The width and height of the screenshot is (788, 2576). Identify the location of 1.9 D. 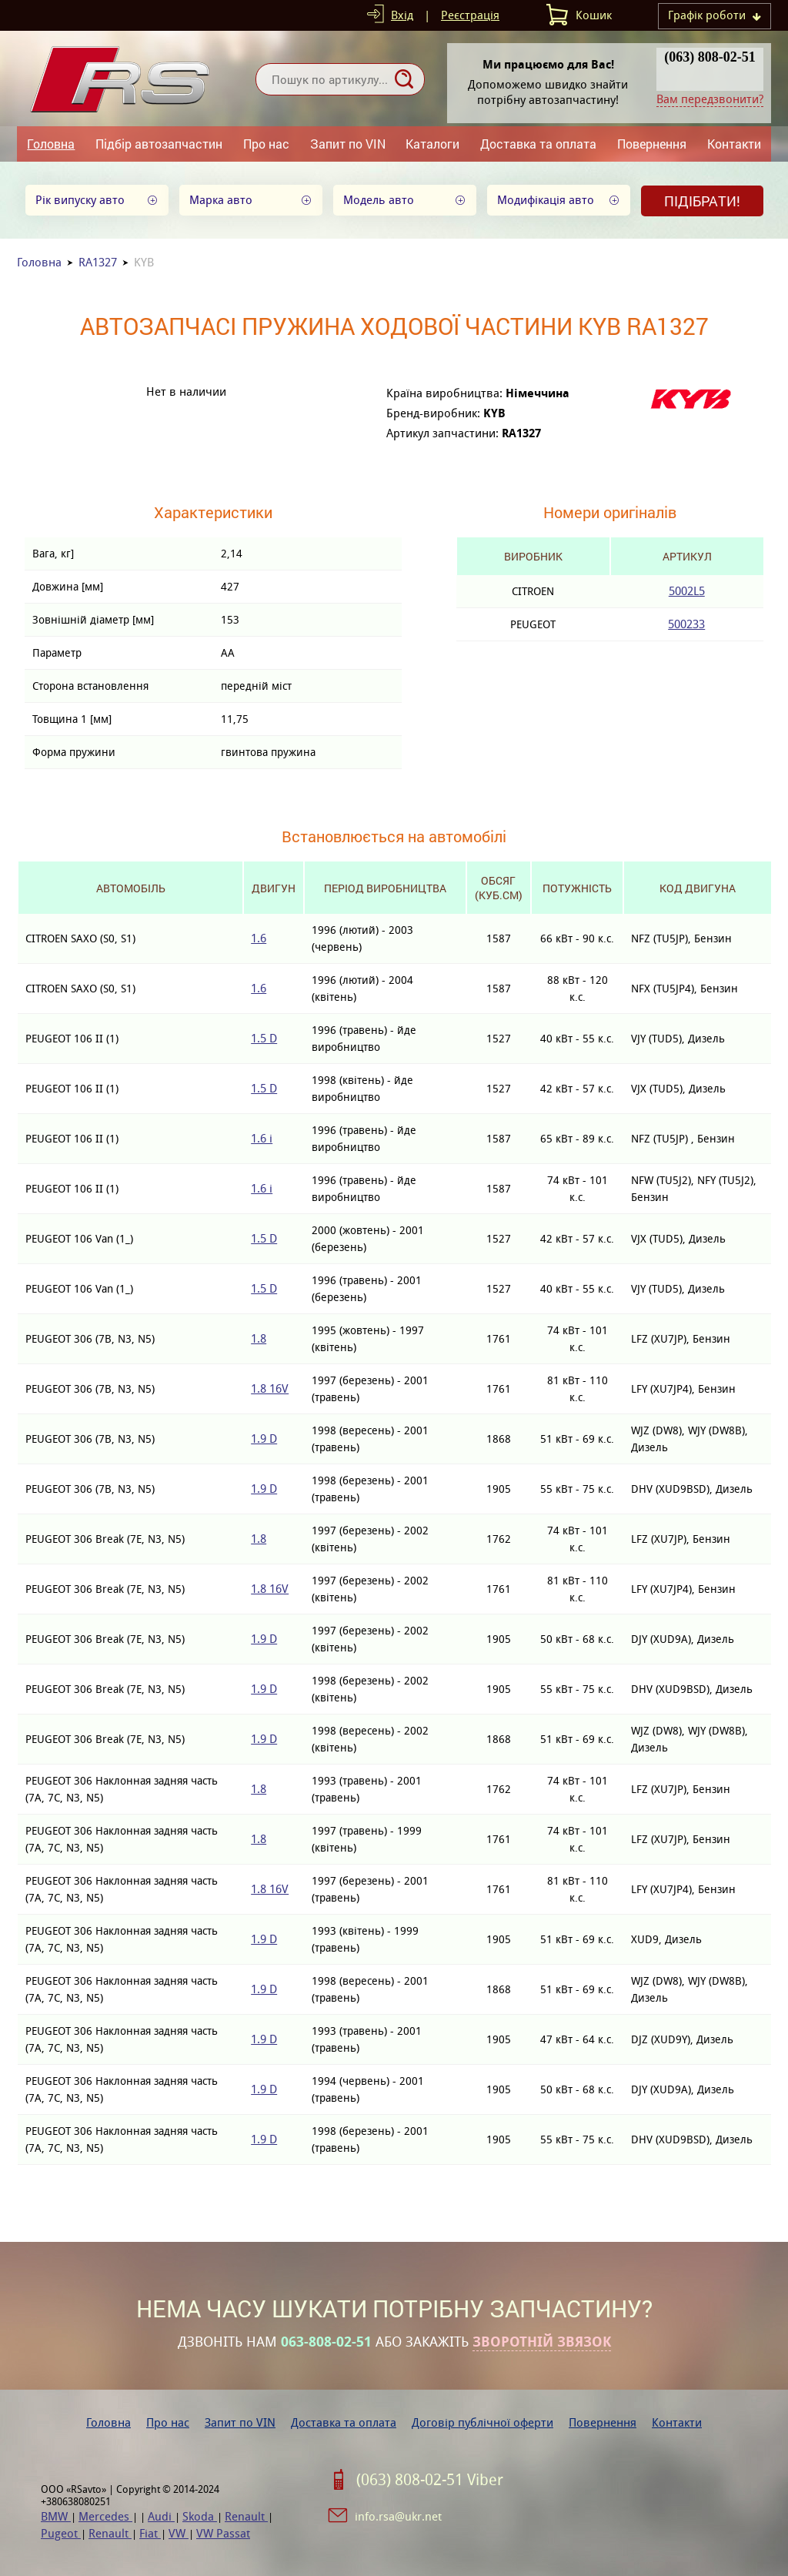
(264, 1438).